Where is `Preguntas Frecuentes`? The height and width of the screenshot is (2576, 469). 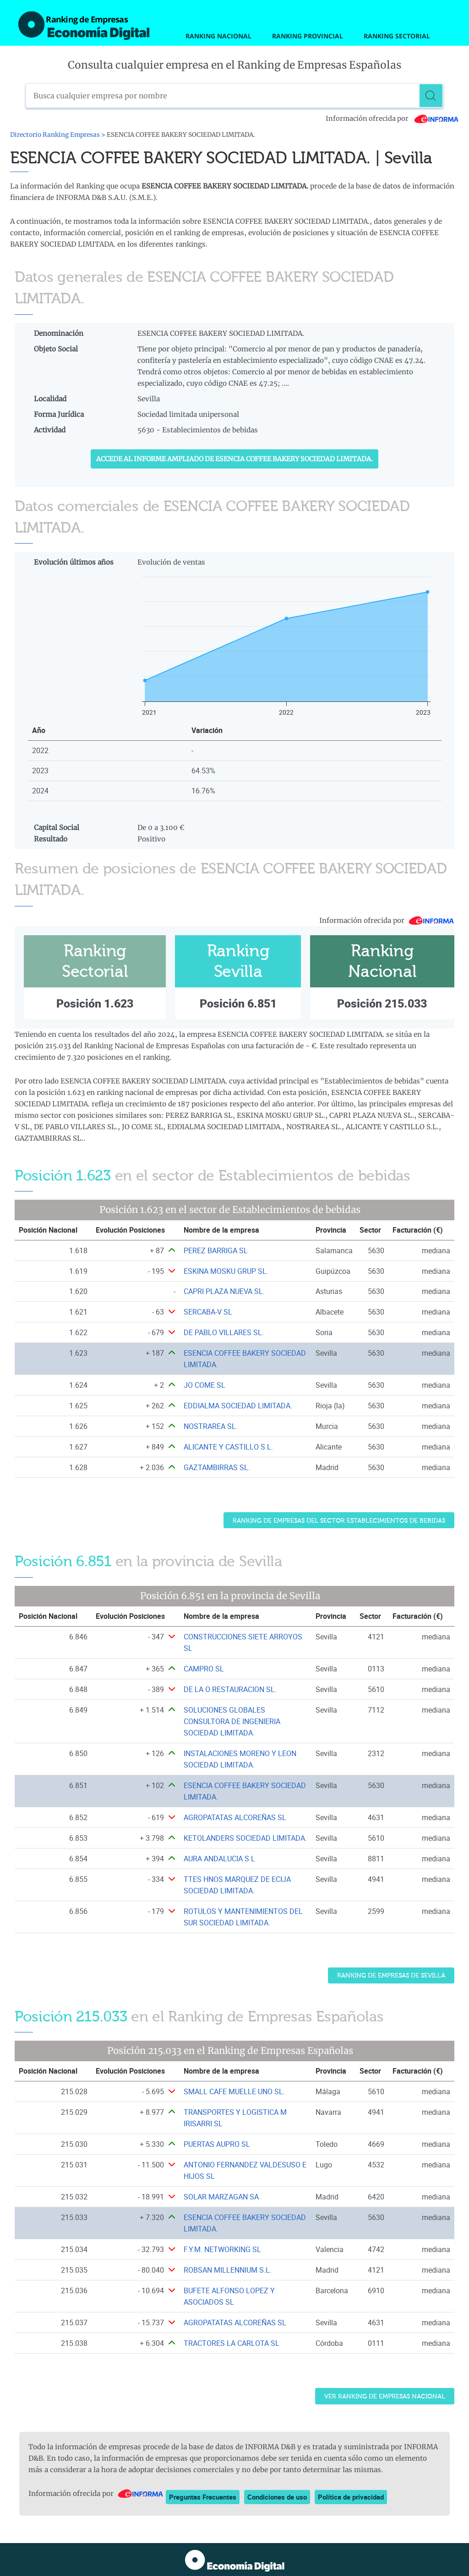
Preguntas Frecuentes is located at coordinates (202, 2496).